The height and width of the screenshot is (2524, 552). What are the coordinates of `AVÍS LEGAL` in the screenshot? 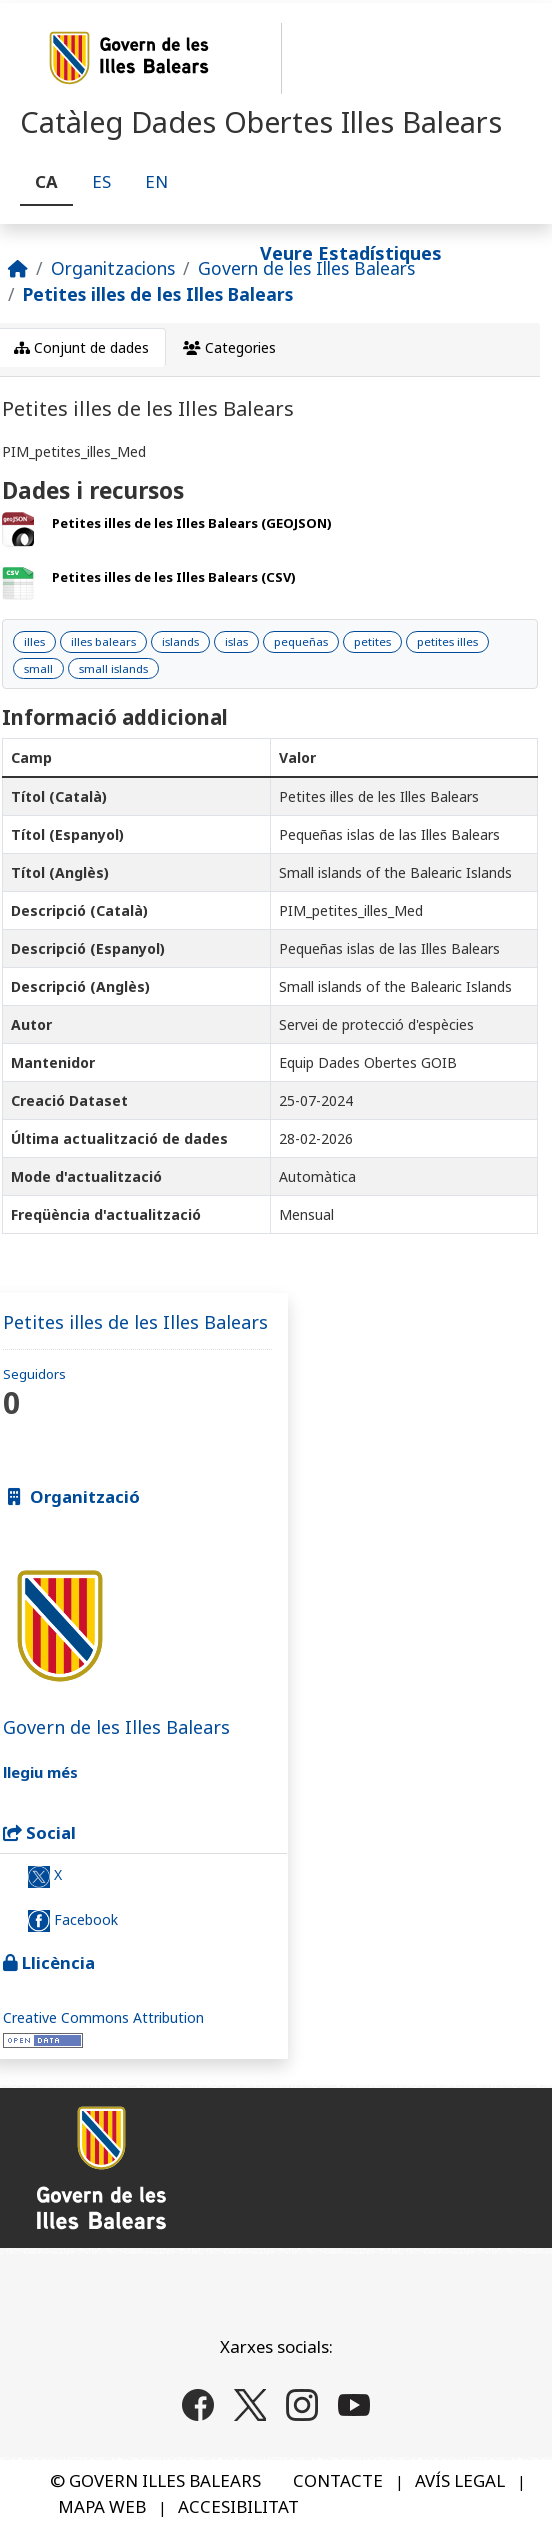 It's located at (460, 2480).